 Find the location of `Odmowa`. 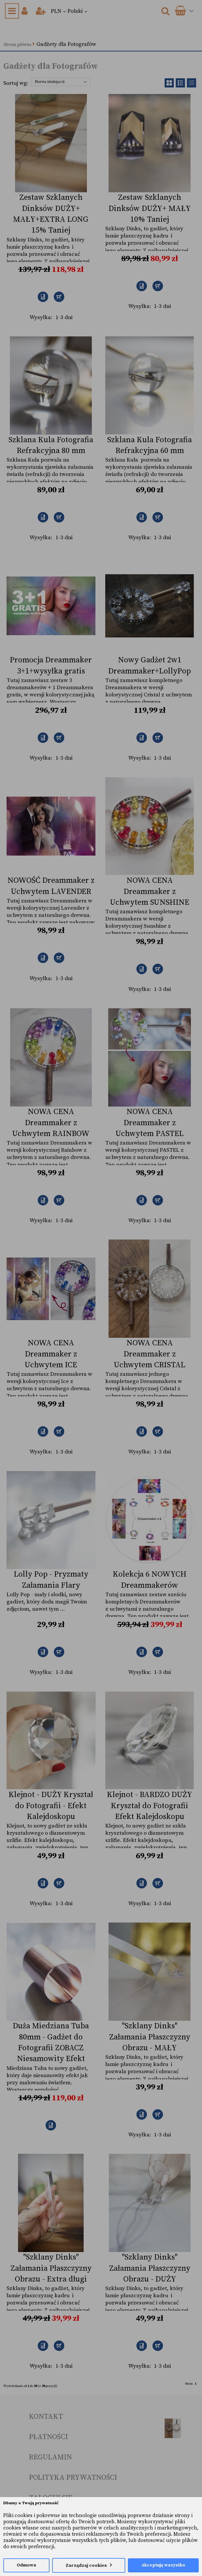

Odmowa is located at coordinates (26, 2565).